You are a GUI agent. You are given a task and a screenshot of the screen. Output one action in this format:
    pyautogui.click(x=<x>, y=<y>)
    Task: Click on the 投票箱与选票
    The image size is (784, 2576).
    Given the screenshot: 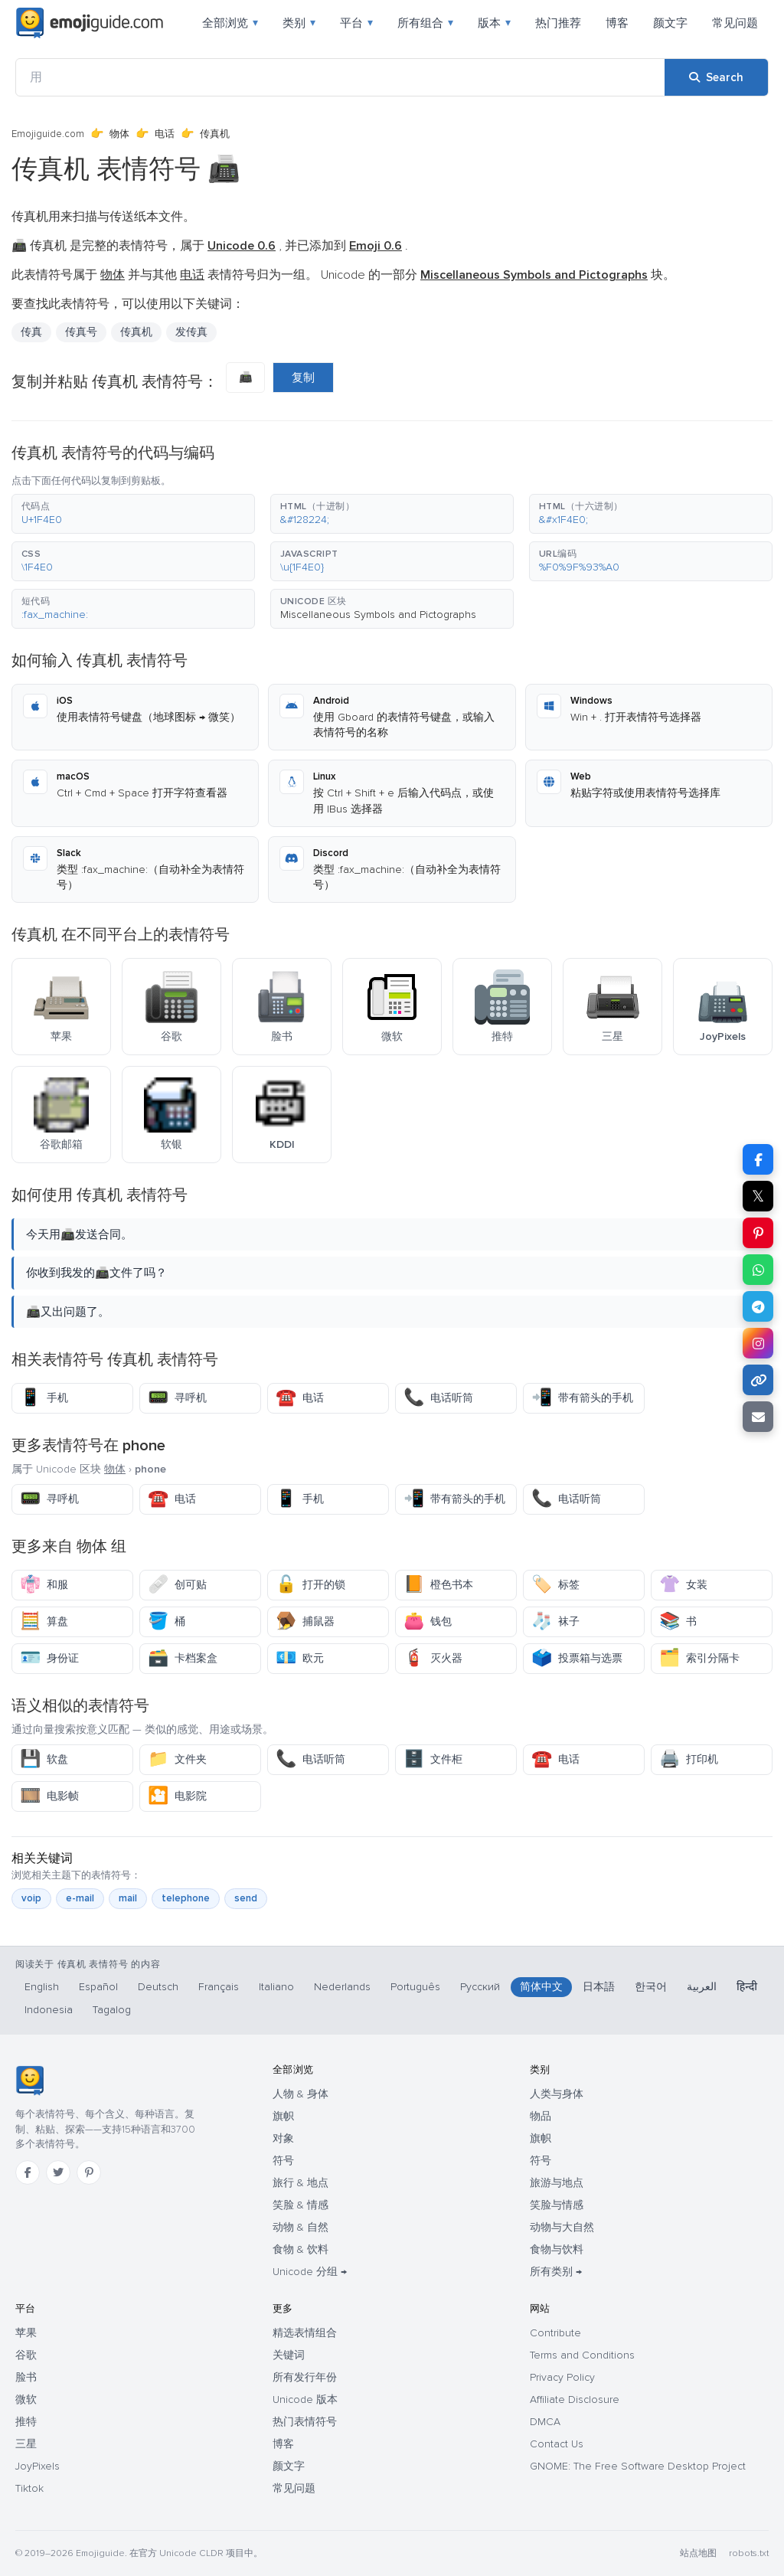 What is the action you would take?
    pyautogui.click(x=576, y=1658)
    